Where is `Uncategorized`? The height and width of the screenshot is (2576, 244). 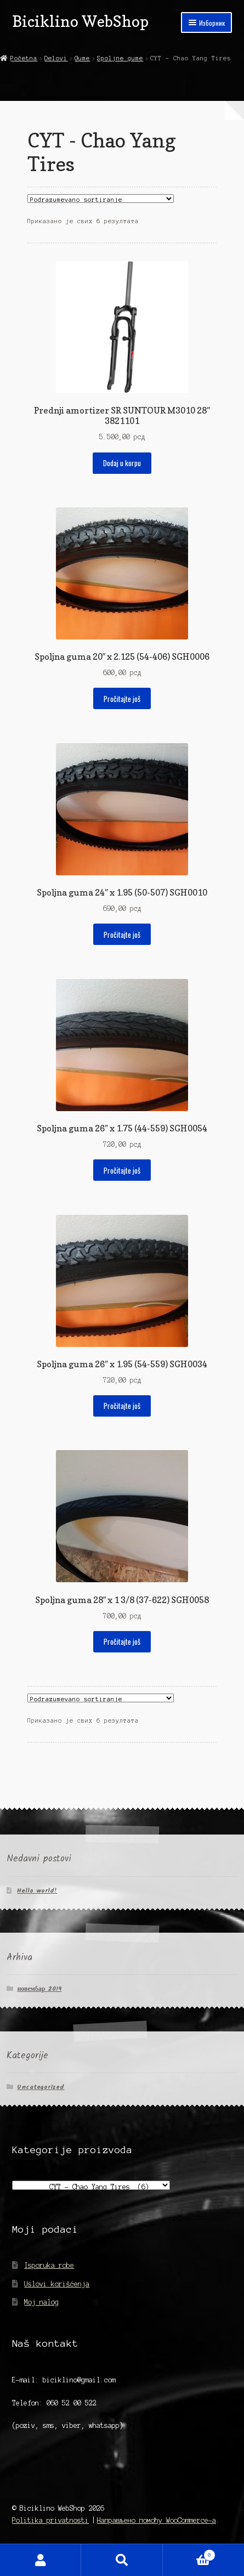
Uncategorized is located at coordinates (40, 2087).